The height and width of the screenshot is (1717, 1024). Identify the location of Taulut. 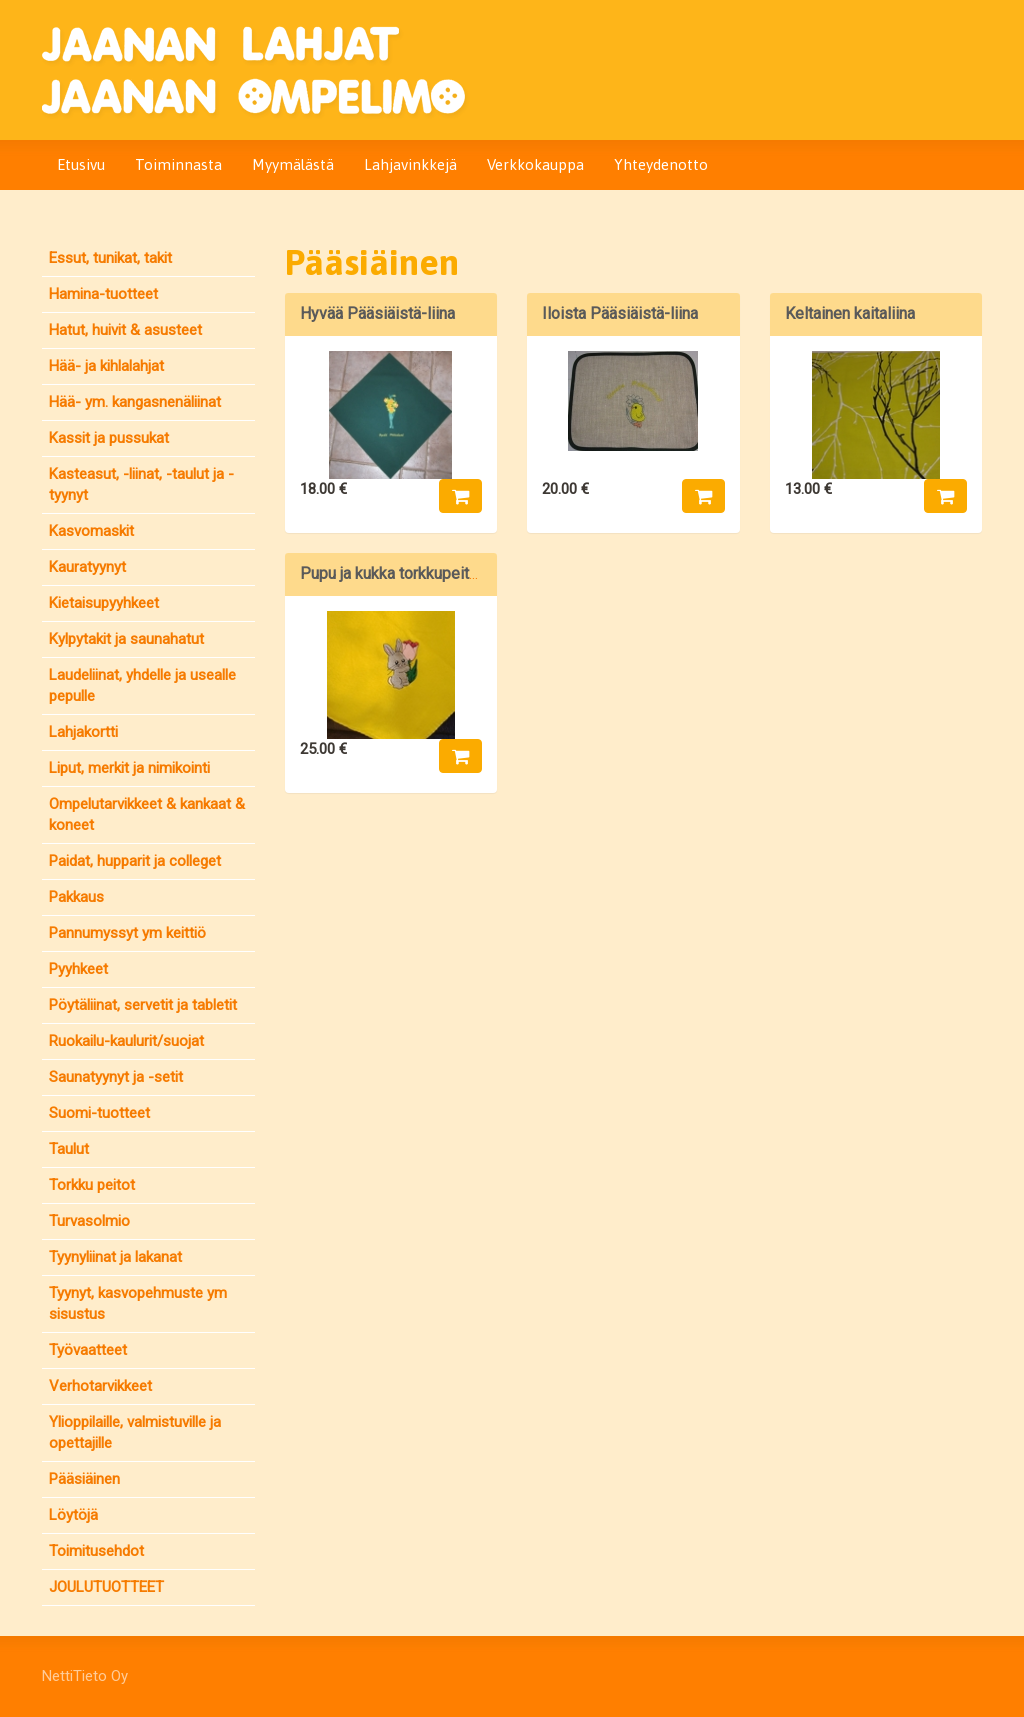
(69, 1149).